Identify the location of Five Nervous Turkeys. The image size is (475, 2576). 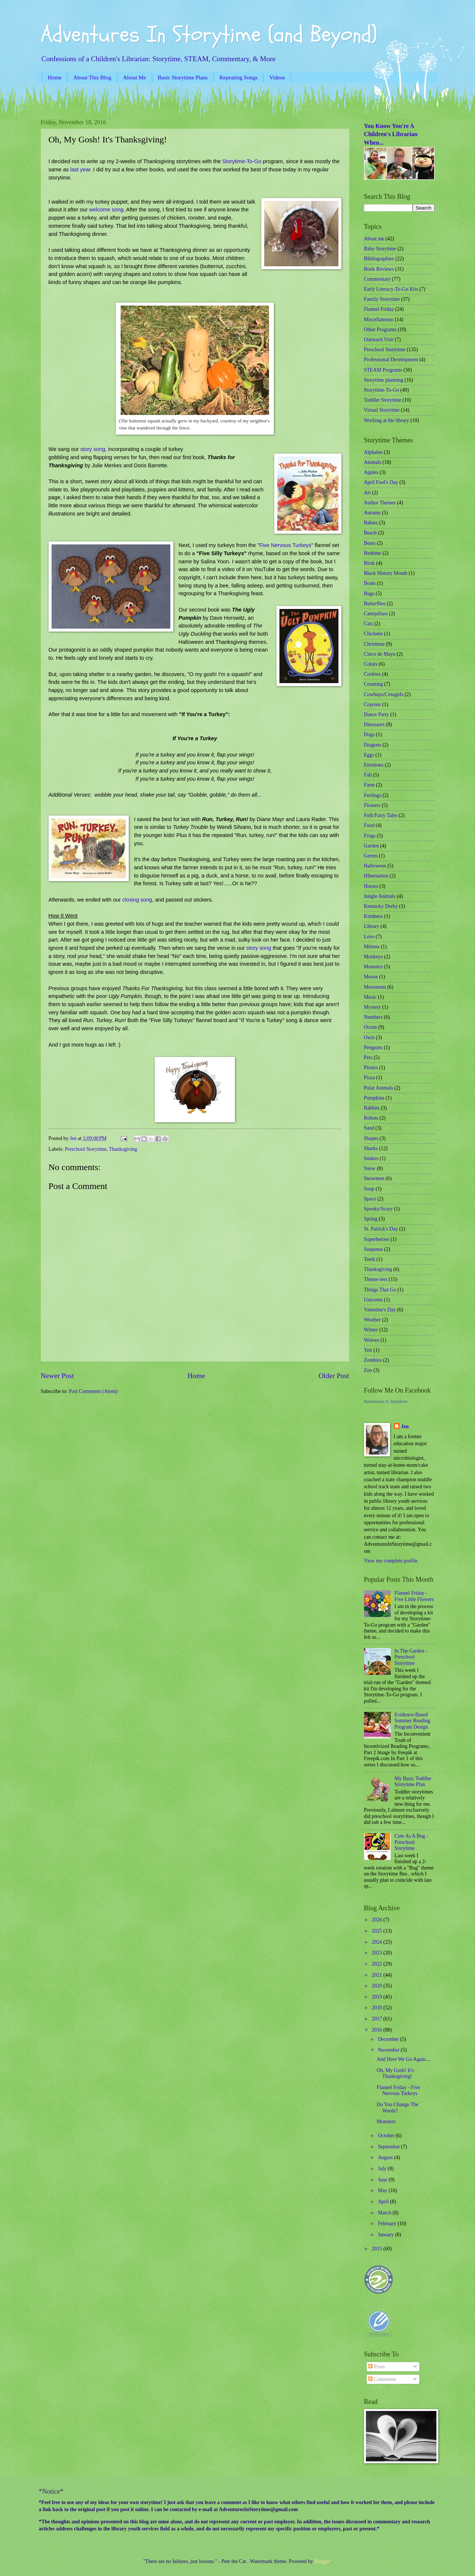
(285, 545).